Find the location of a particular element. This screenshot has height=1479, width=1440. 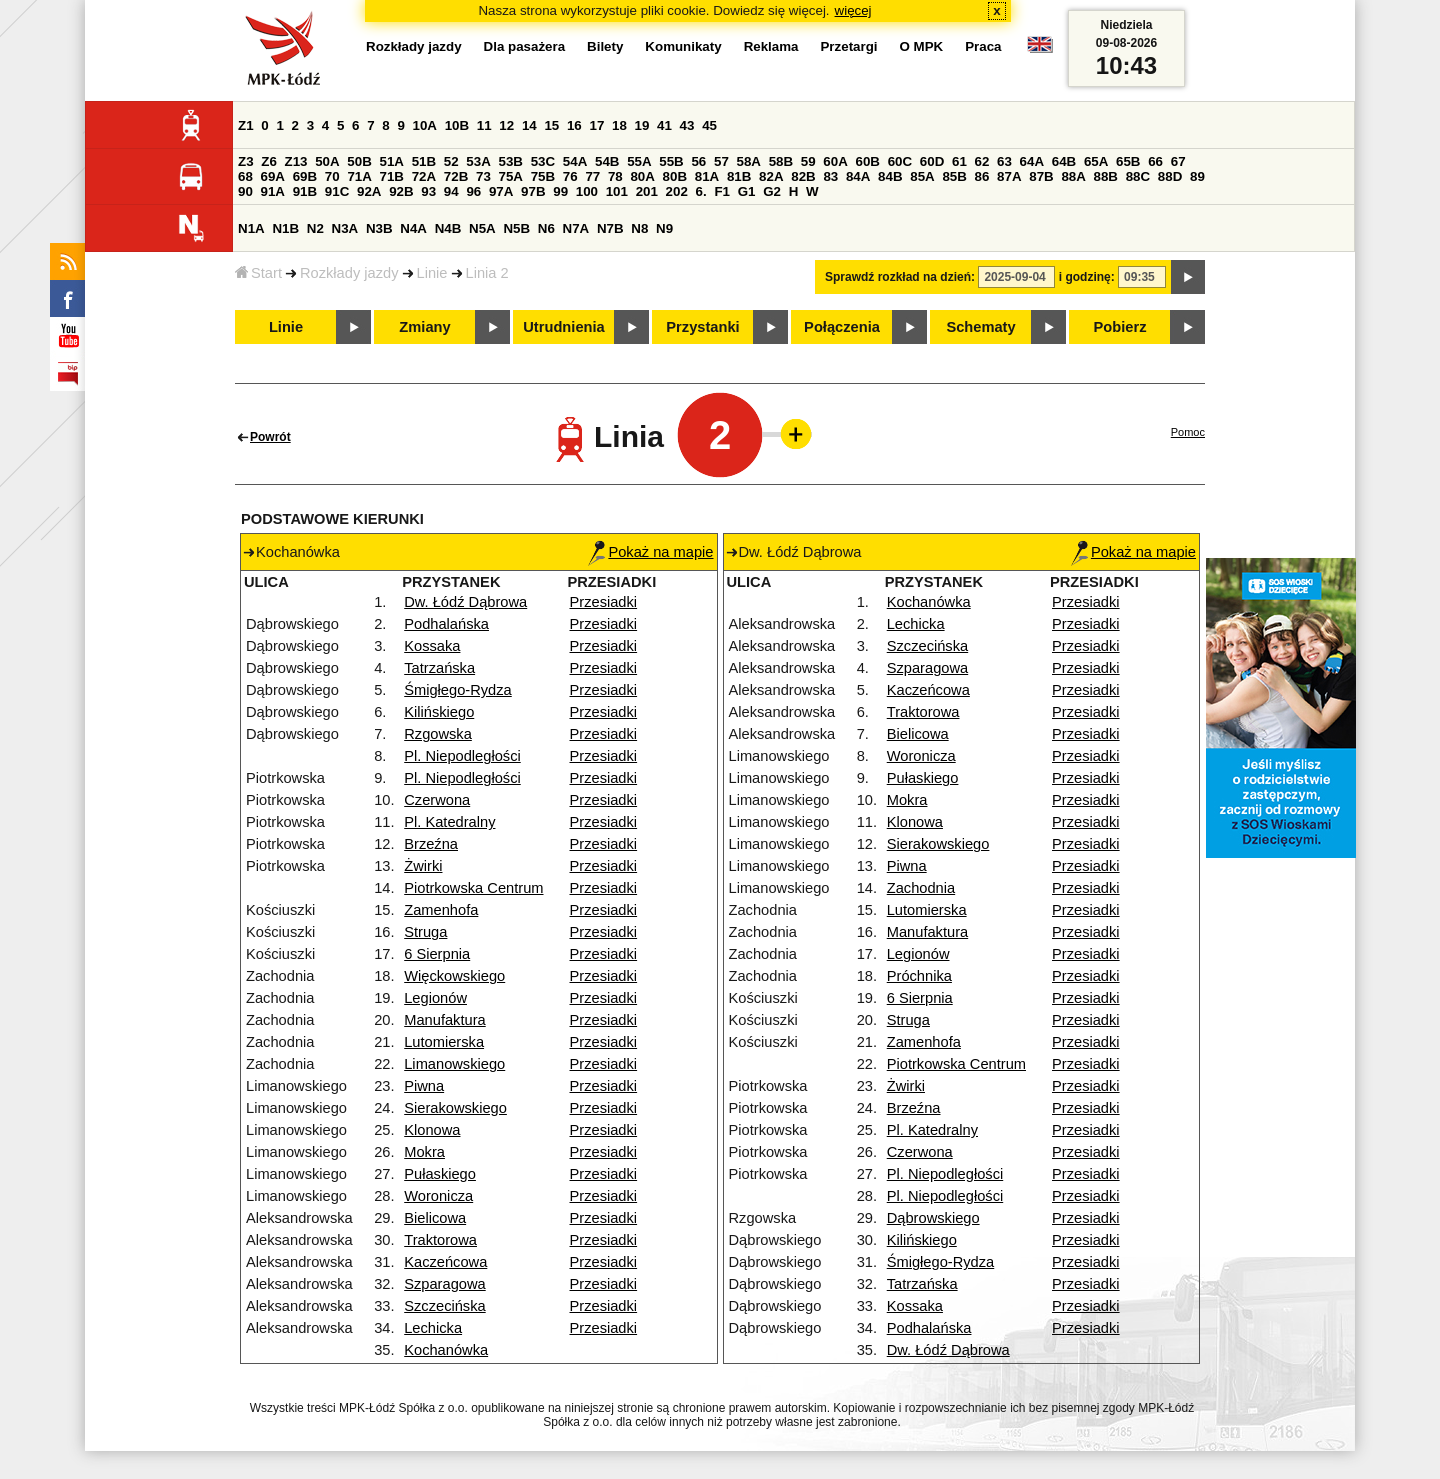

64A is located at coordinates (1032, 161).